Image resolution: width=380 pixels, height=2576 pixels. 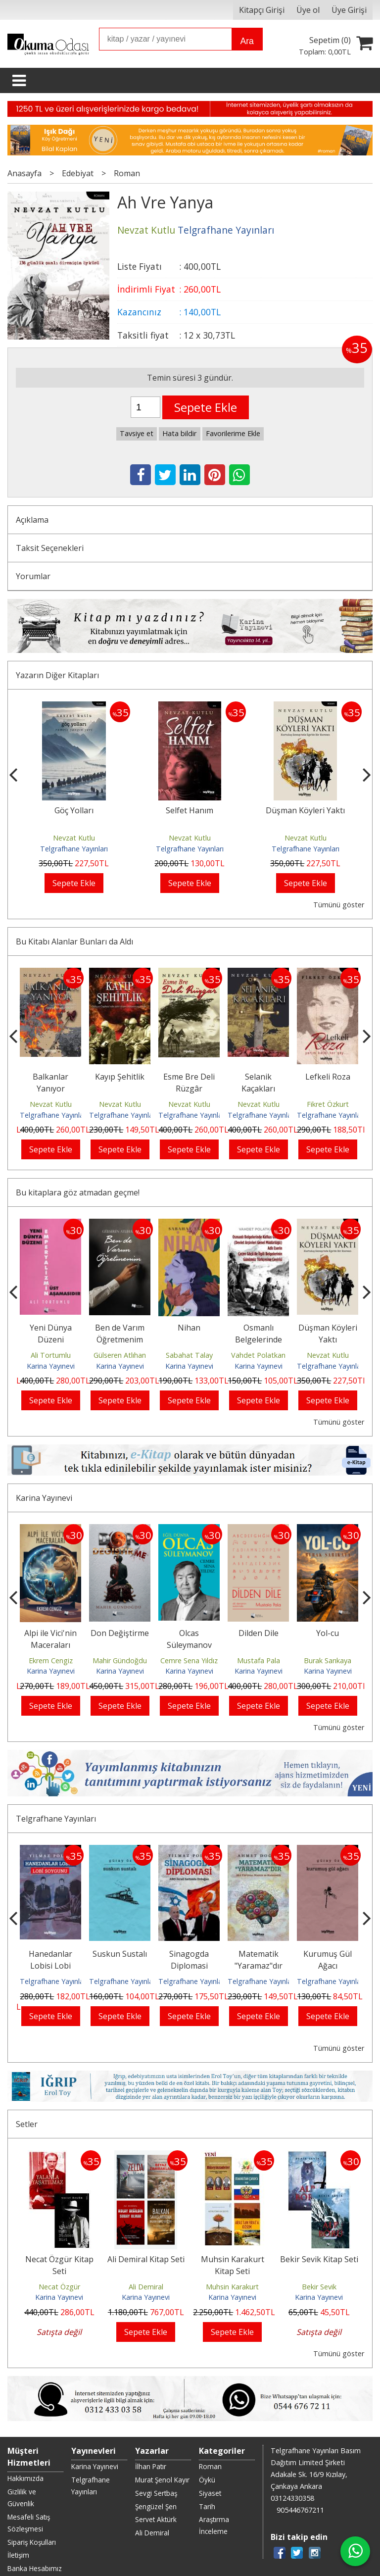 I want to click on Sabahat Talay, so click(x=189, y=1355).